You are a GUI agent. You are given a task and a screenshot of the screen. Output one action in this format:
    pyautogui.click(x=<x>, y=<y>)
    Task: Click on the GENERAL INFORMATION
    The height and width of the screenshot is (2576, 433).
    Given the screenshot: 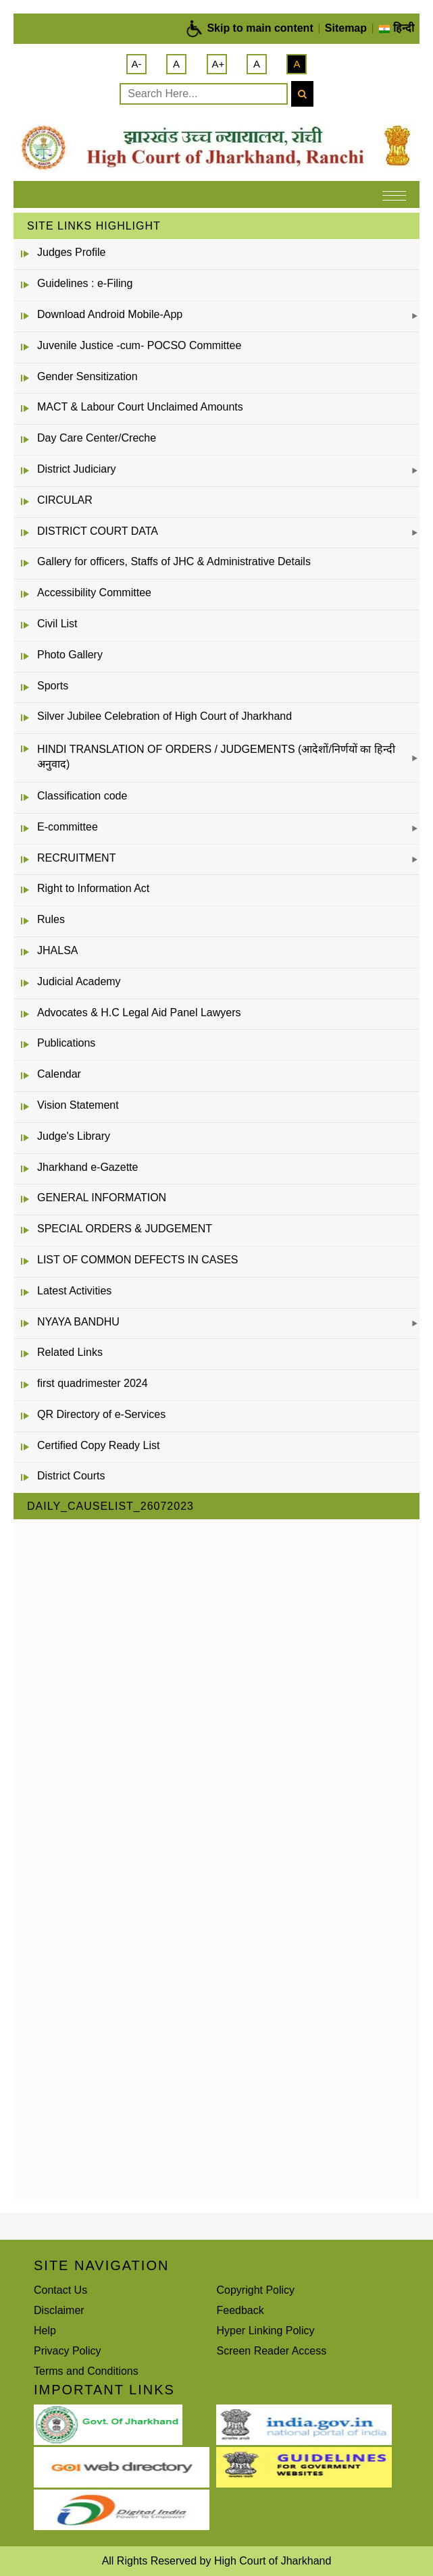 What is the action you would take?
    pyautogui.click(x=101, y=1197)
    